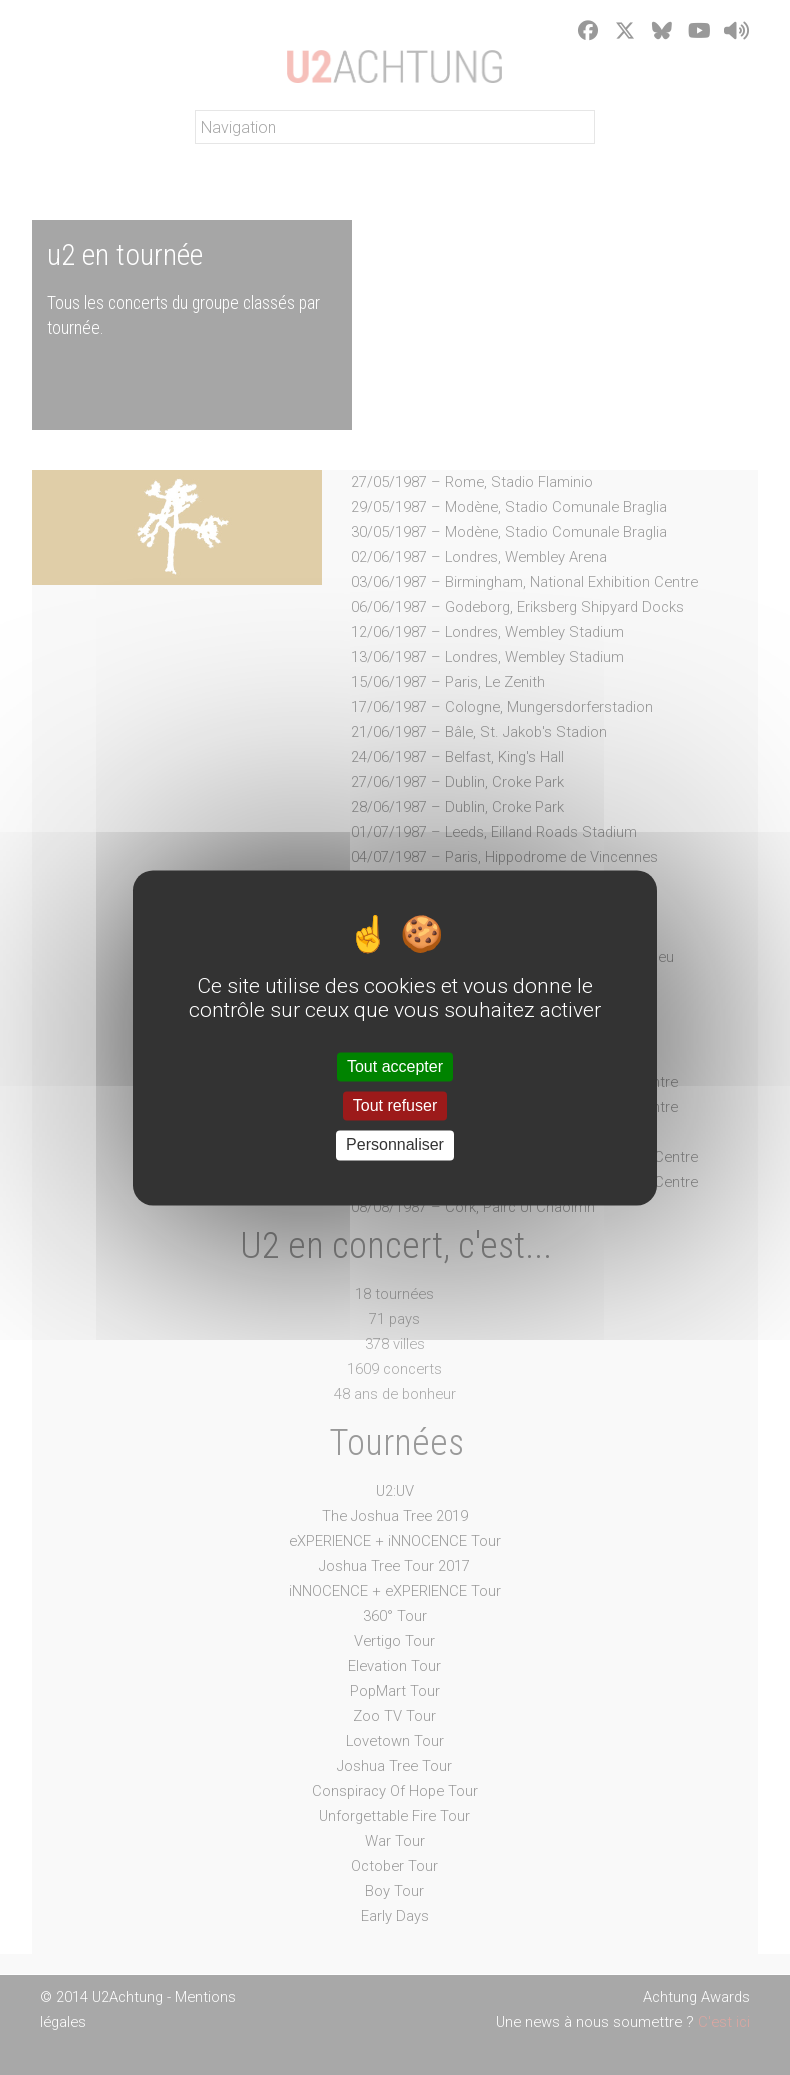 Image resolution: width=790 pixels, height=2075 pixels. Describe the element at coordinates (395, 1106) in the screenshot. I see `Tout refuser` at that location.